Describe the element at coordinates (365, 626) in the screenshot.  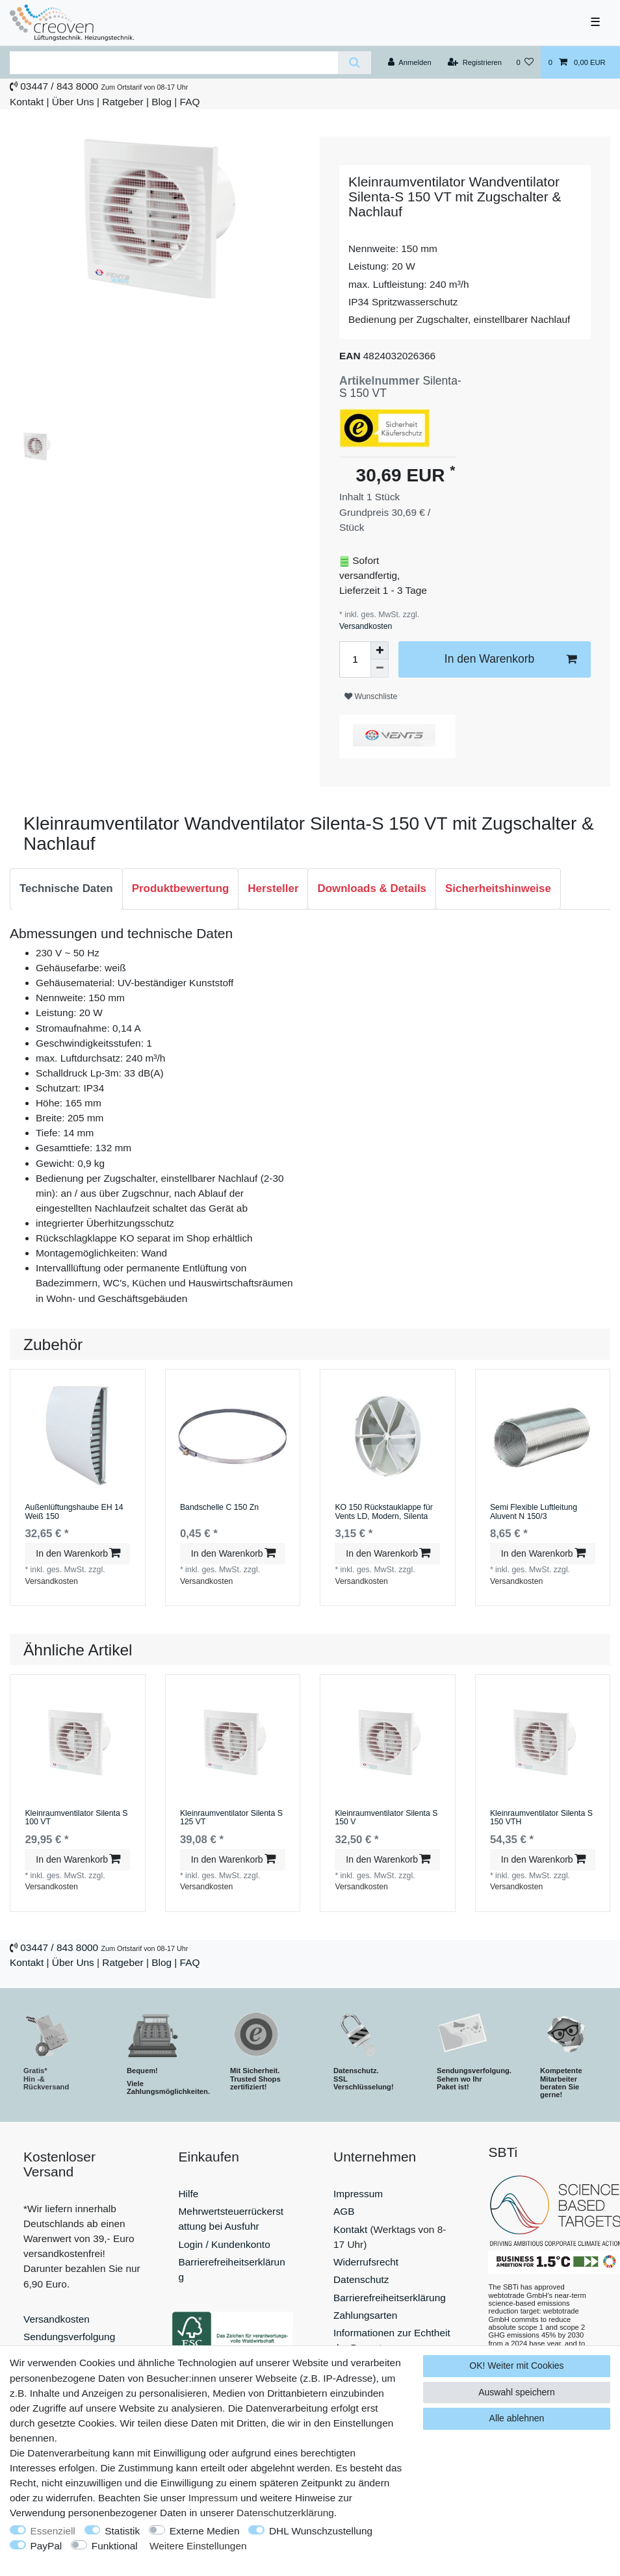
I see `Versandkosten` at that location.